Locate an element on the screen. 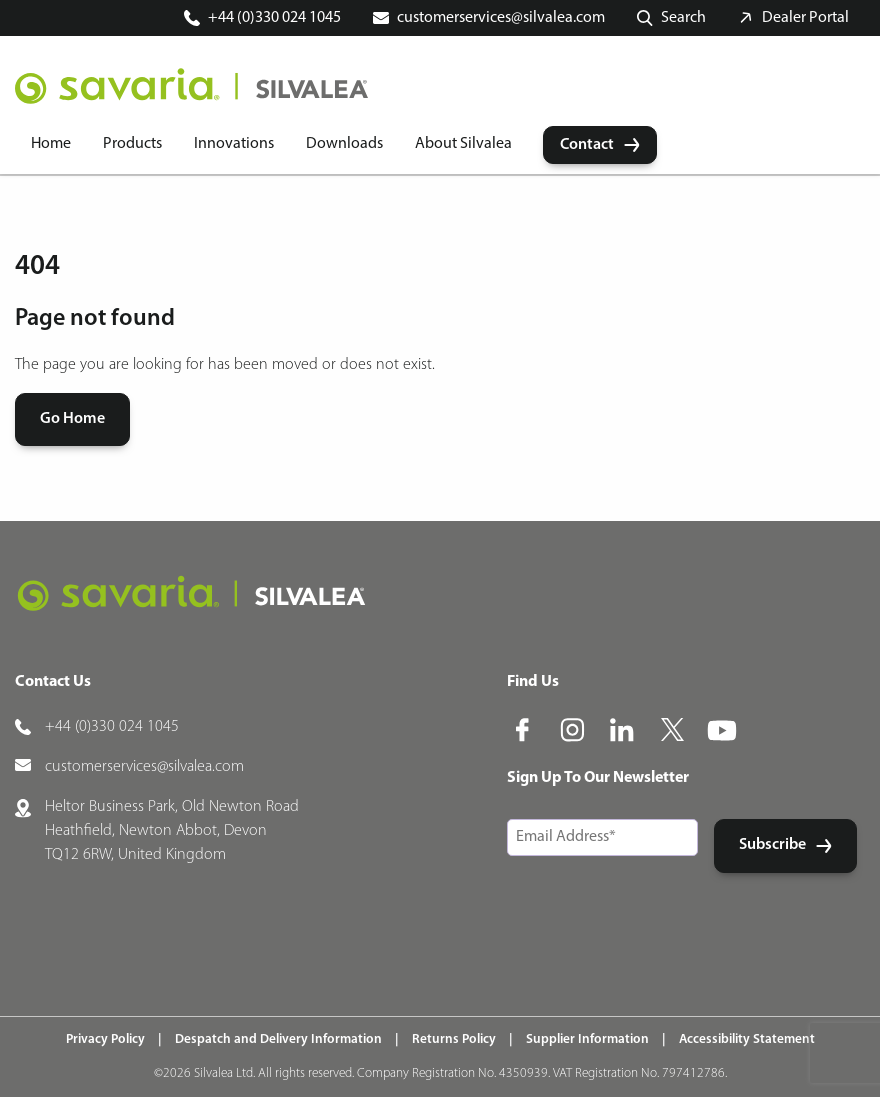 This screenshot has height=1097, width=880. Privacy Policy is located at coordinates (105, 1039).